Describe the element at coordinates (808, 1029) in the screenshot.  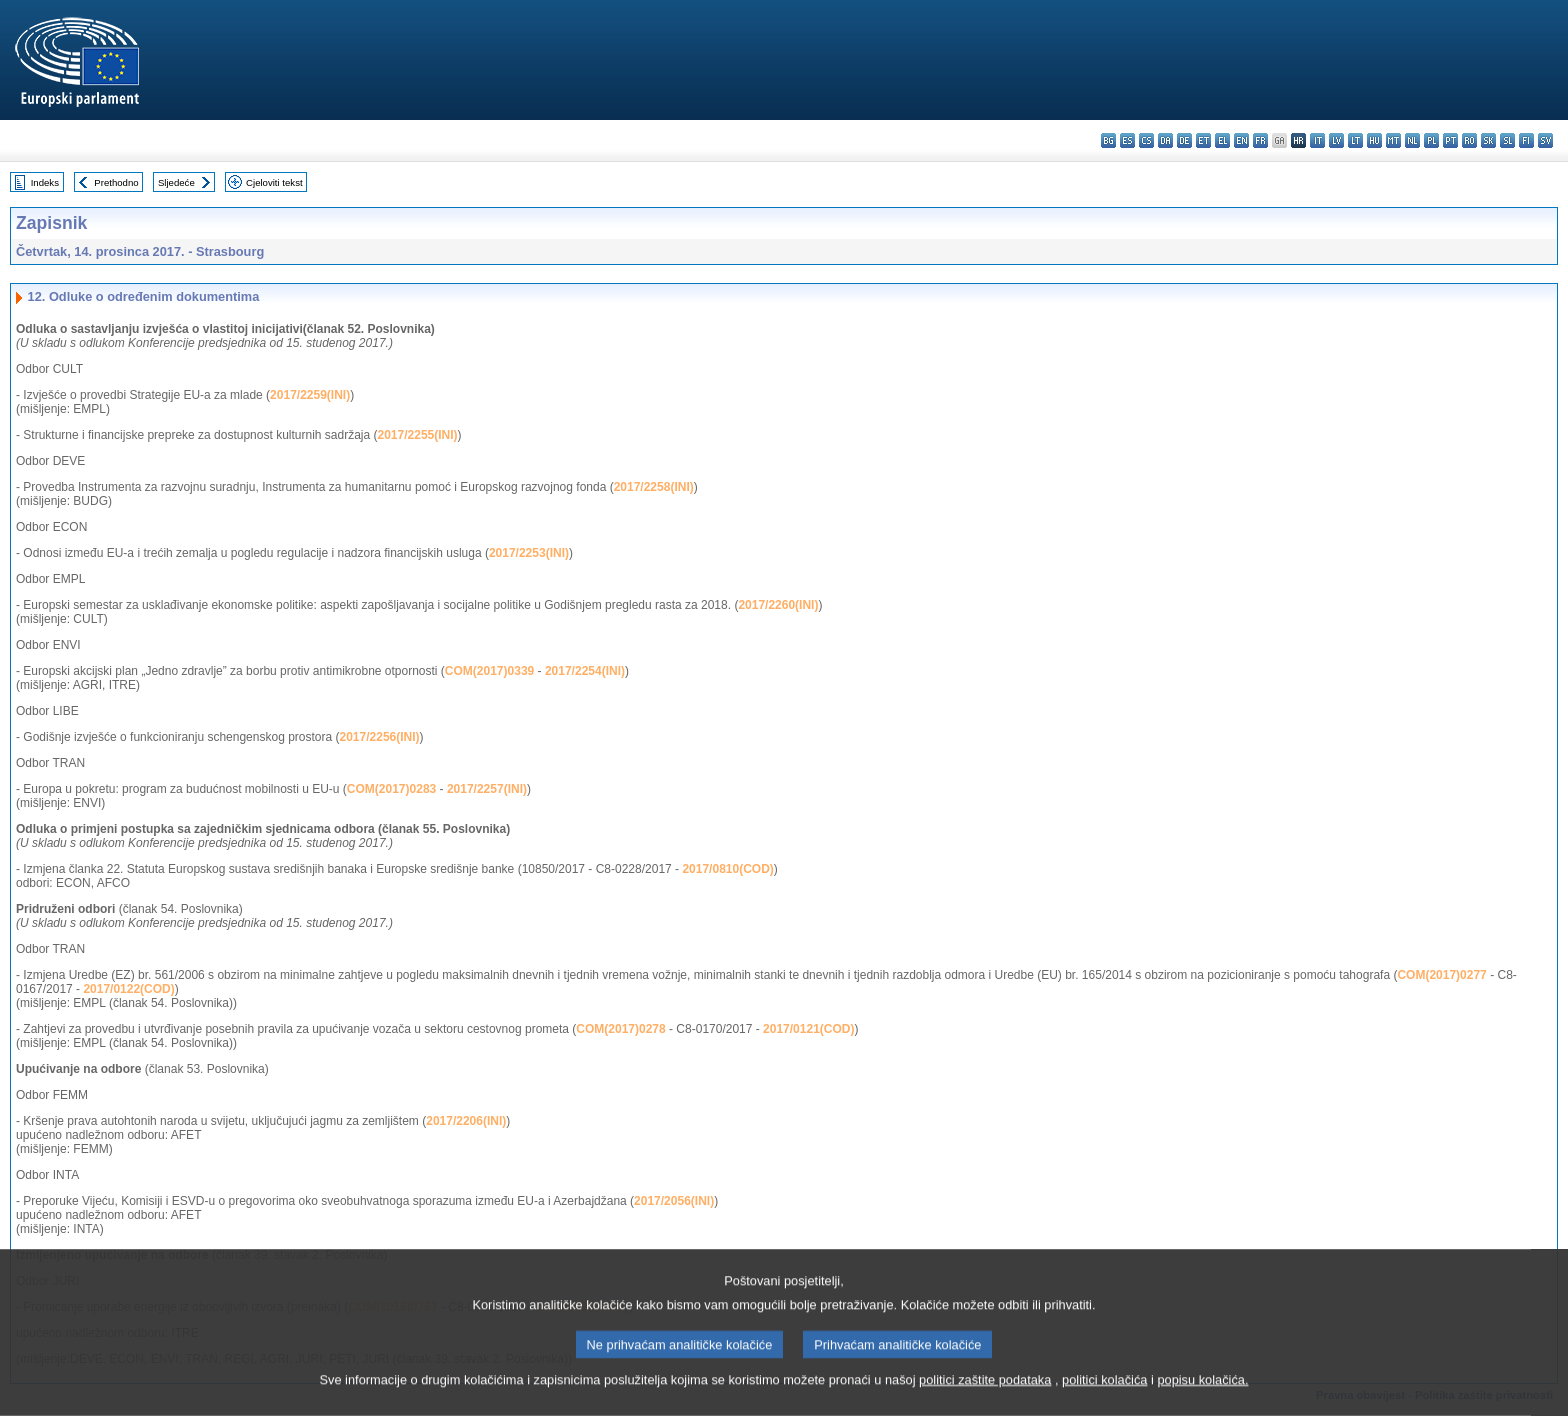
I see `2017/0121(COD)` at that location.